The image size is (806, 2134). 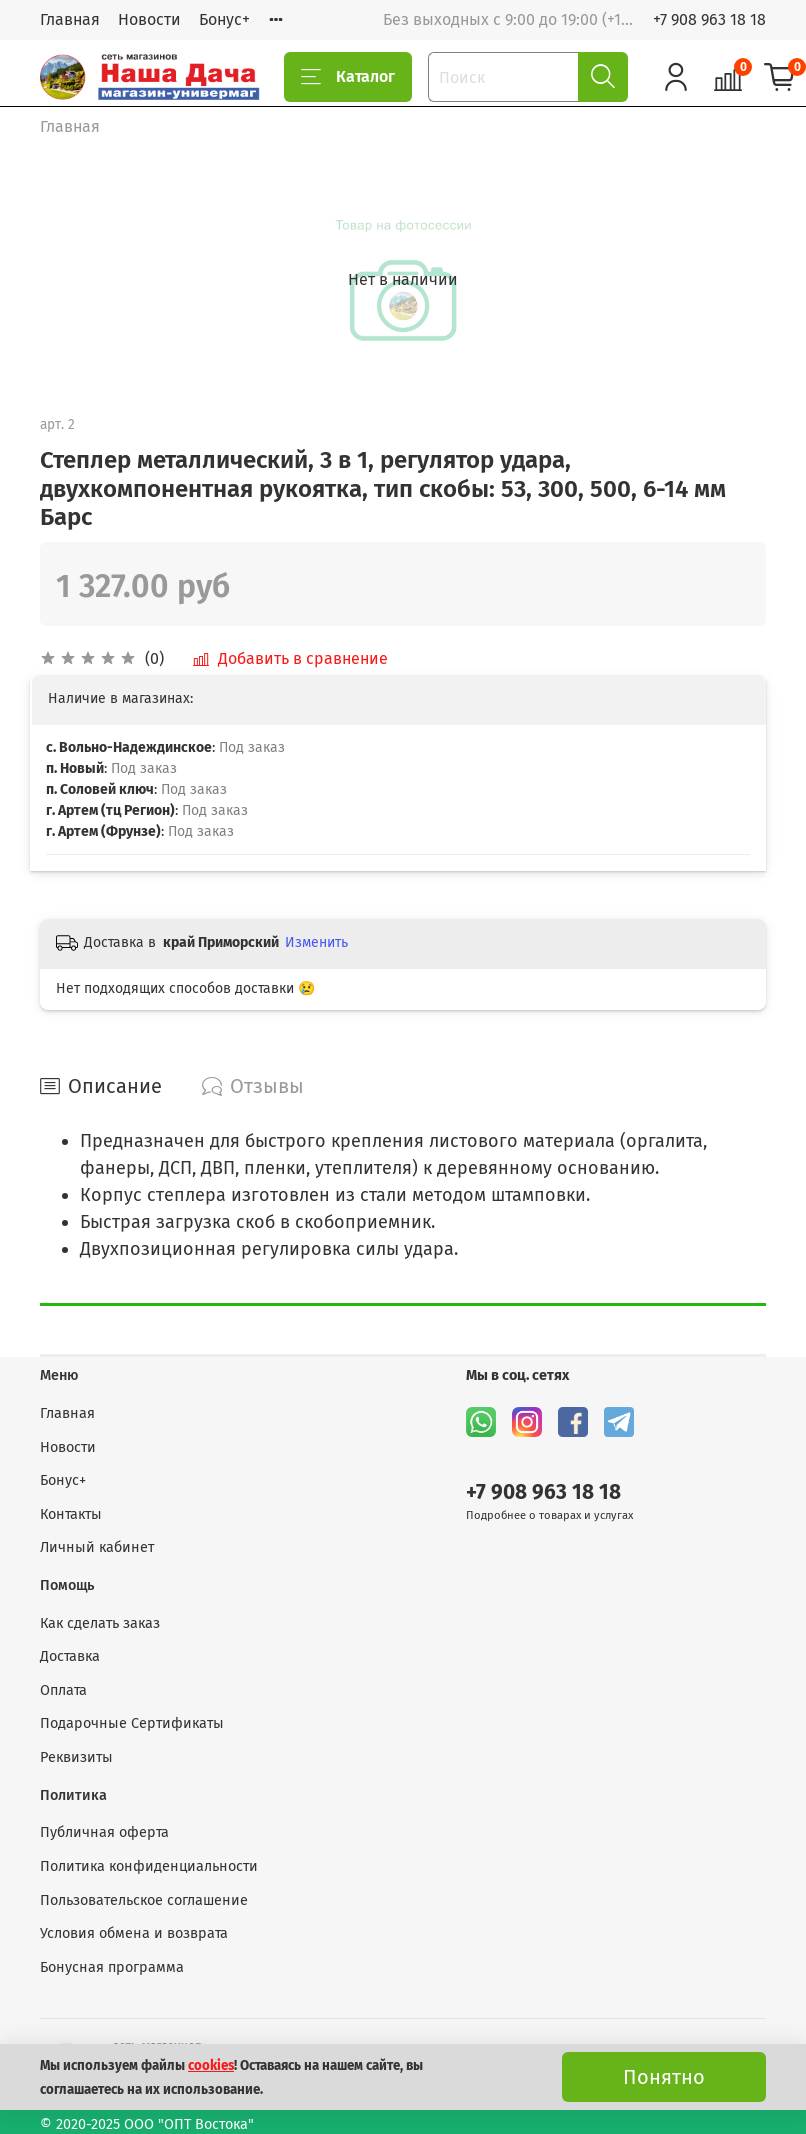 What do you see at coordinates (664, 2077) in the screenshot?
I see `Понятно` at bounding box center [664, 2077].